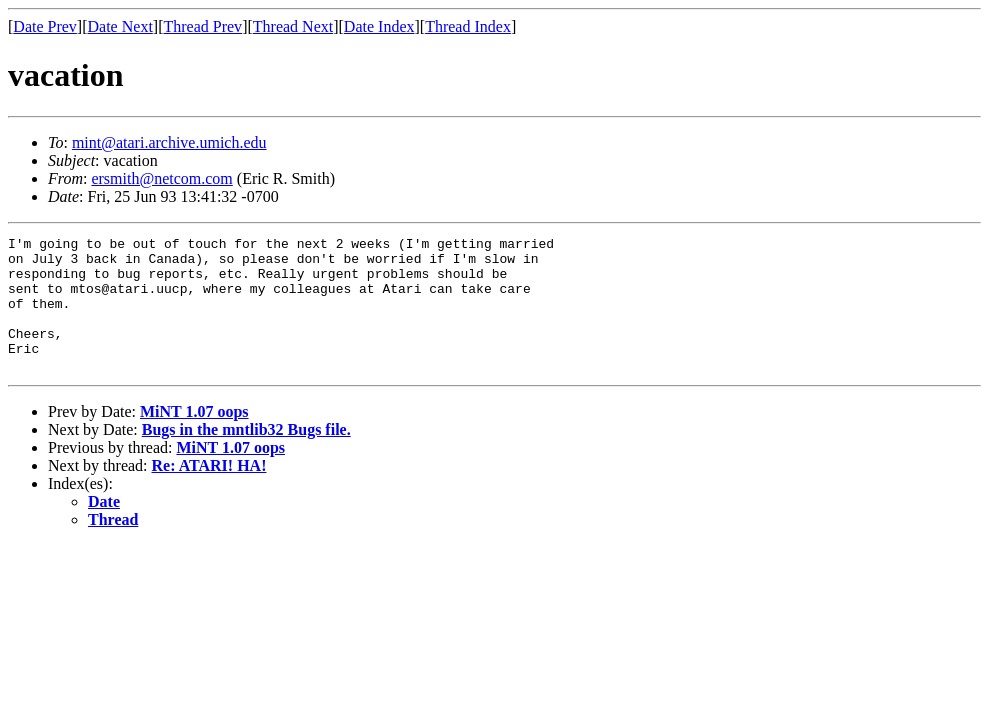  I want to click on Date Index, so click(379, 26).